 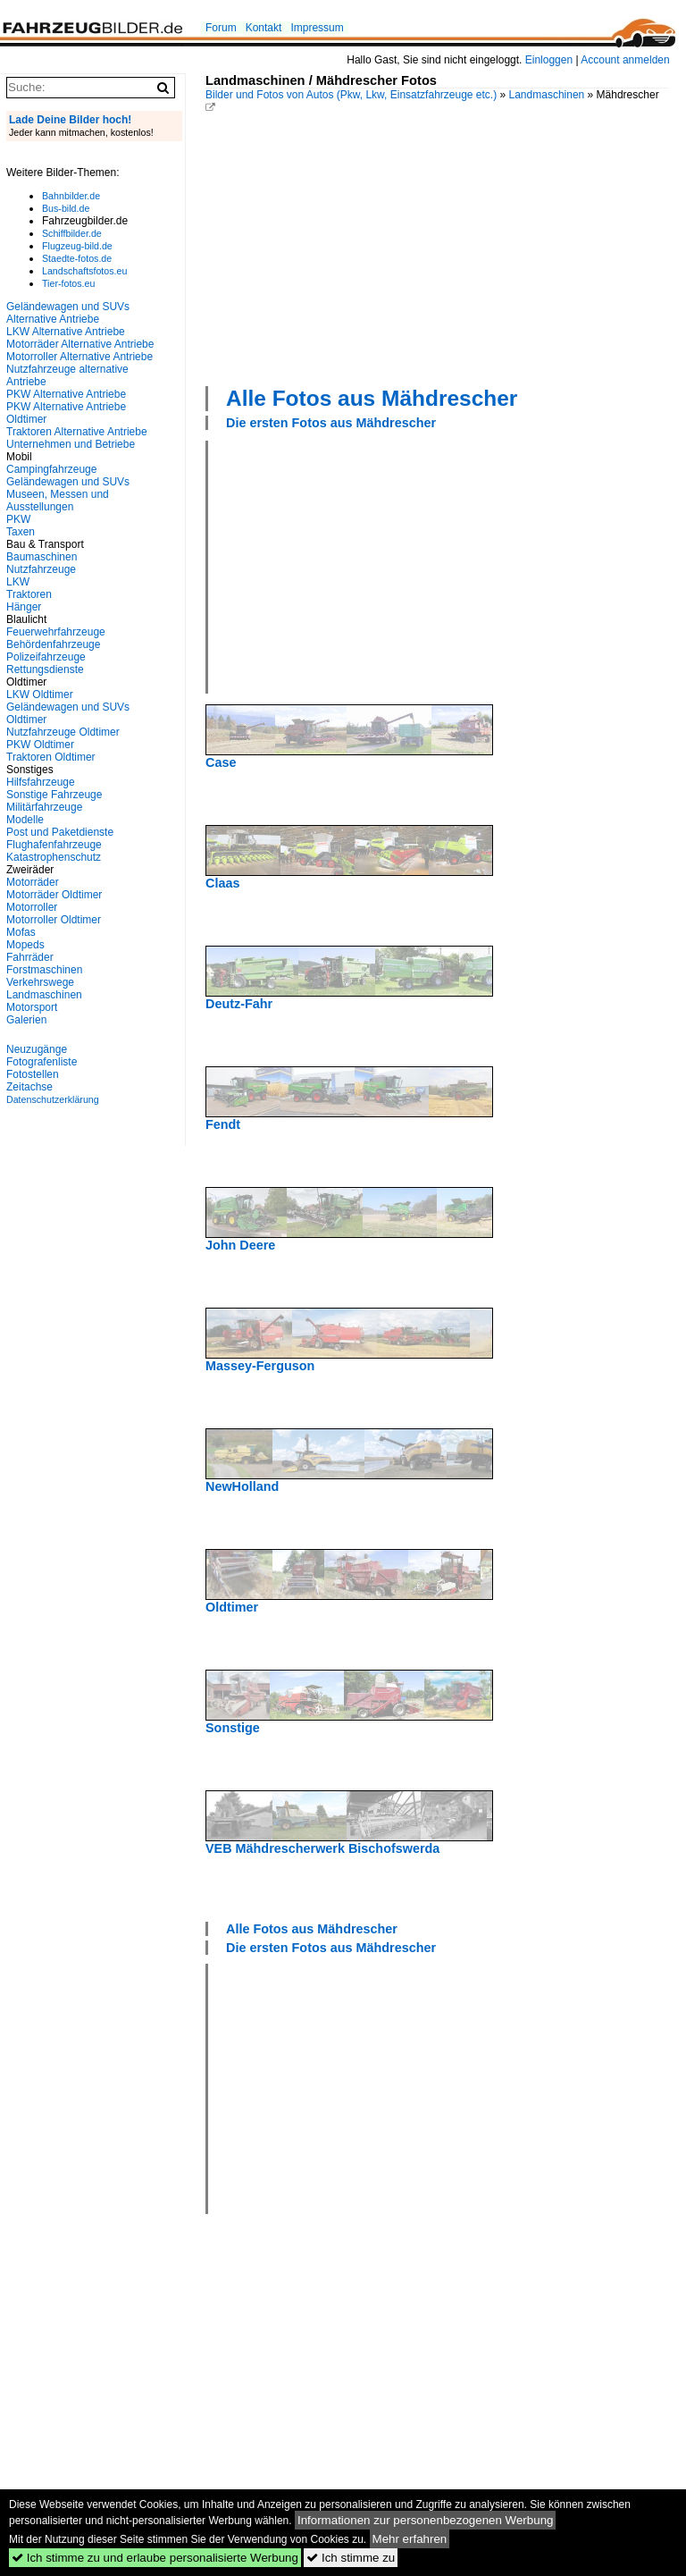 What do you see at coordinates (71, 195) in the screenshot?
I see `Bahnbilder.de` at bounding box center [71, 195].